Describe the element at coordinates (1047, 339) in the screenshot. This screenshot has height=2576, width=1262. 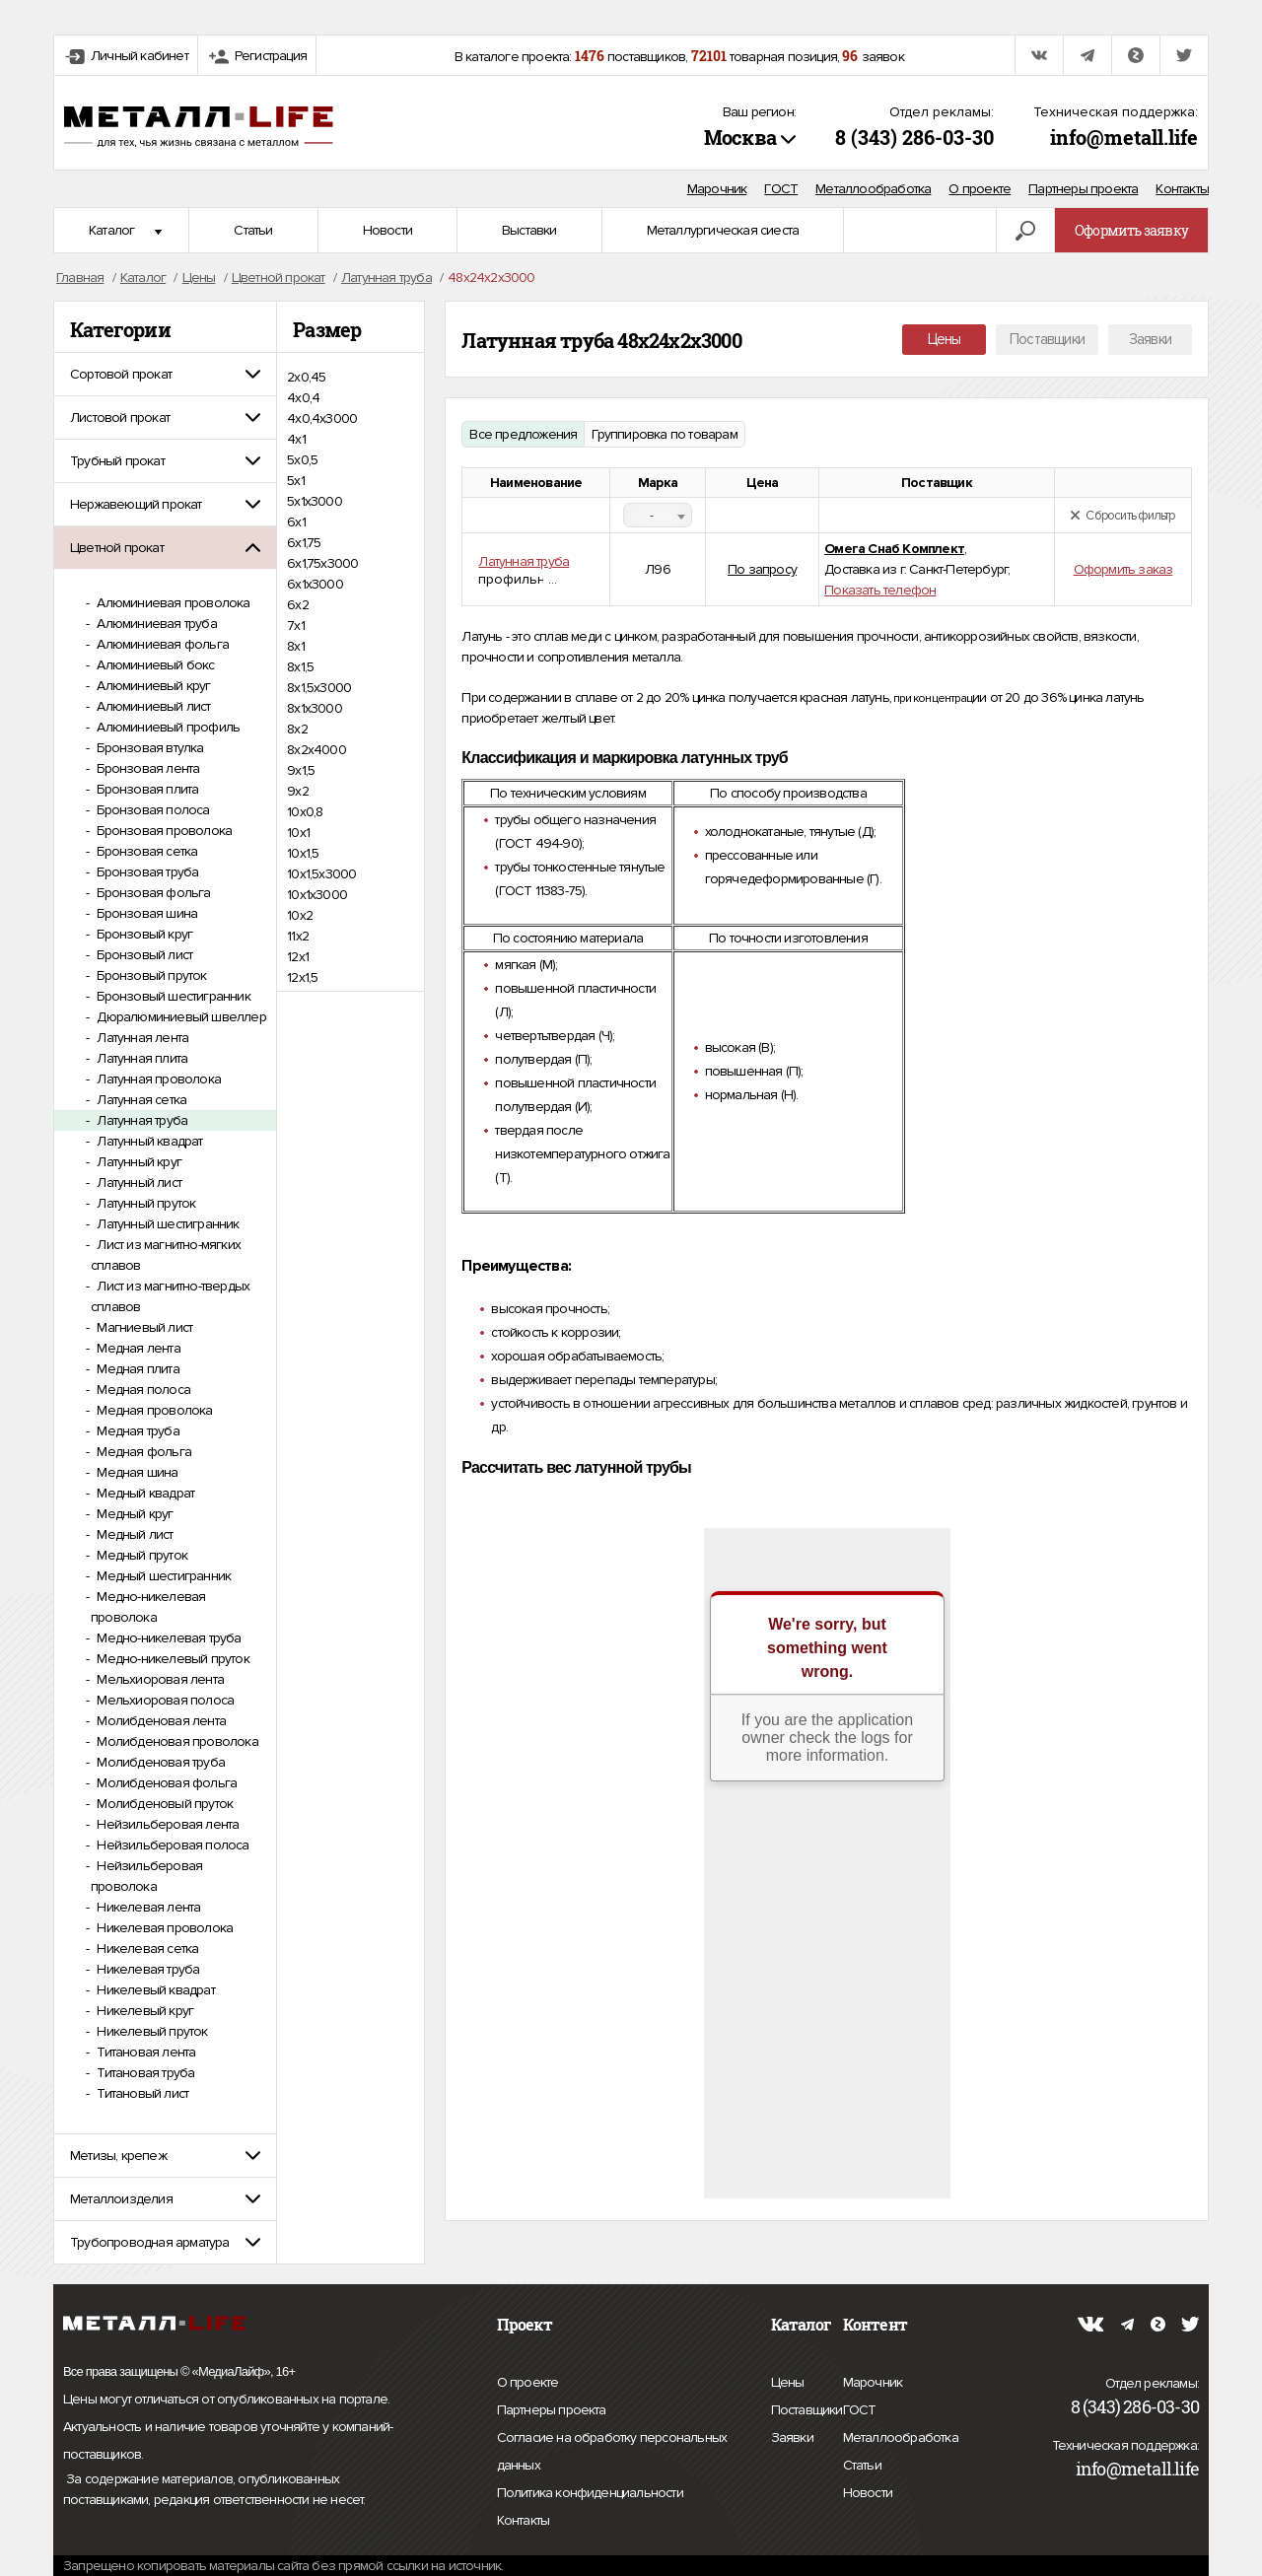
I see `Поставщики` at that location.